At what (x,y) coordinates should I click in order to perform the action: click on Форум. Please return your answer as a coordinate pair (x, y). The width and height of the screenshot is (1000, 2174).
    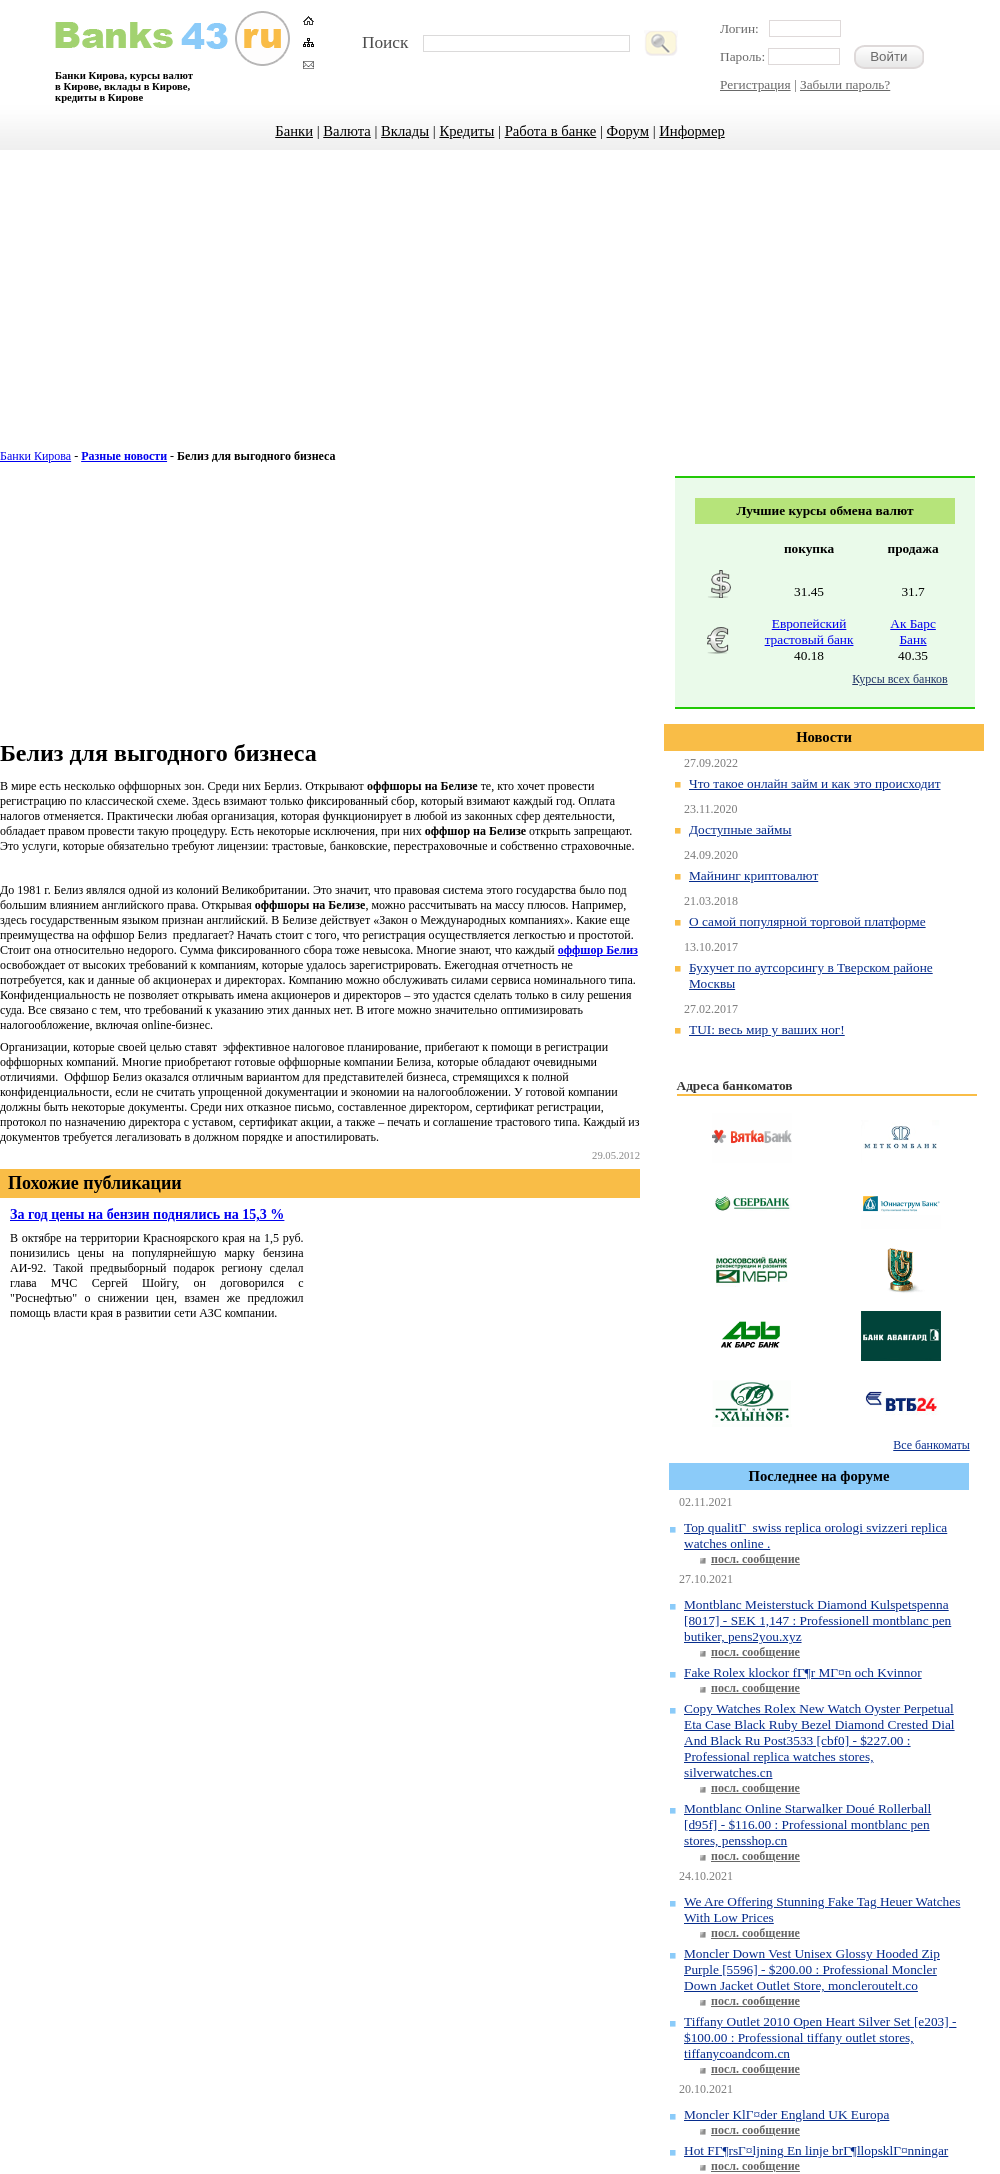
    Looking at the image, I should click on (628, 131).